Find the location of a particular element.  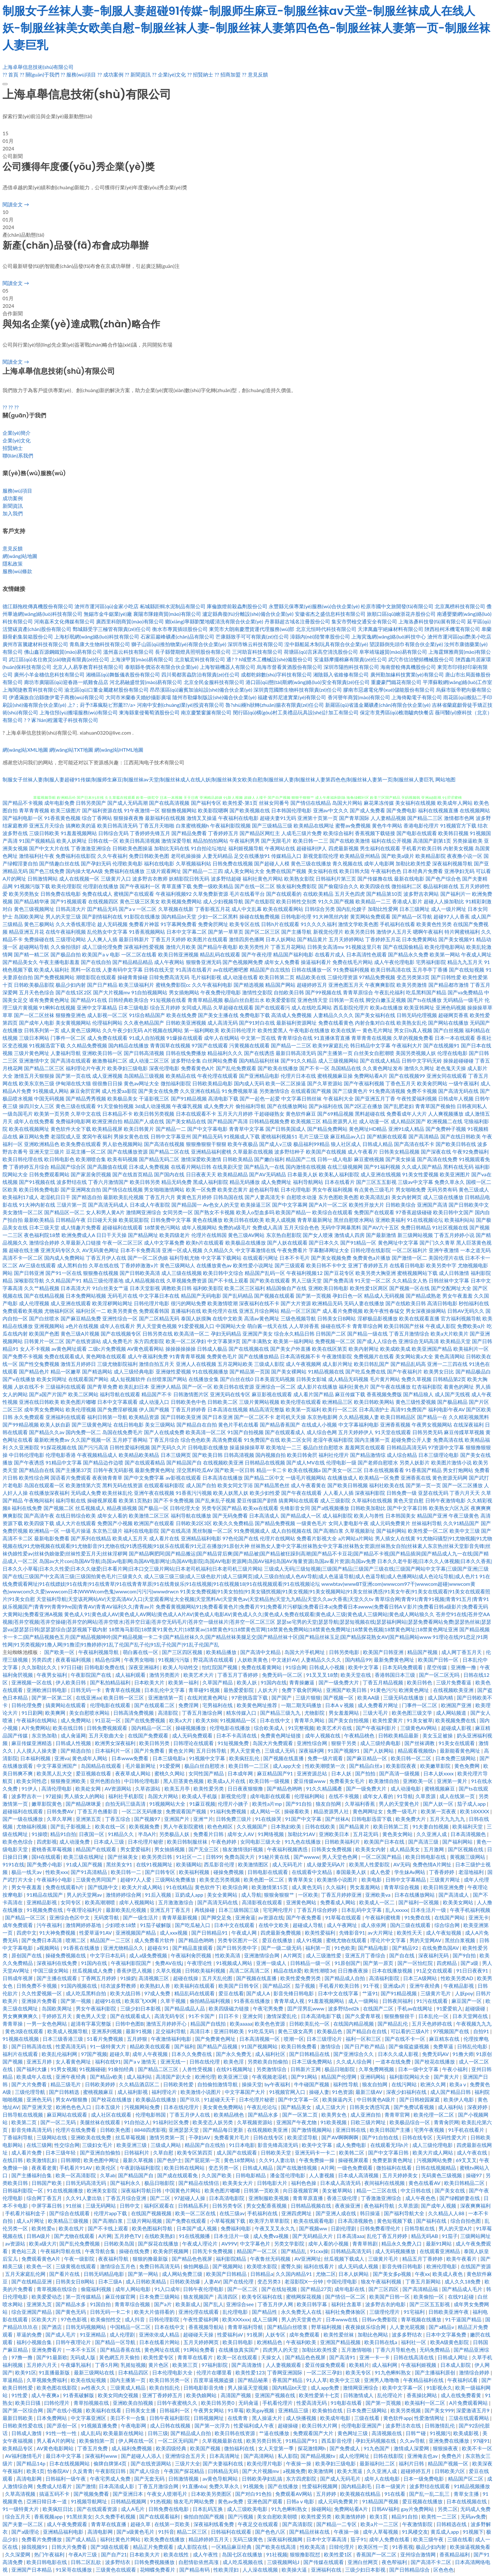

成人三级影院 is located at coordinates (335, 1500).